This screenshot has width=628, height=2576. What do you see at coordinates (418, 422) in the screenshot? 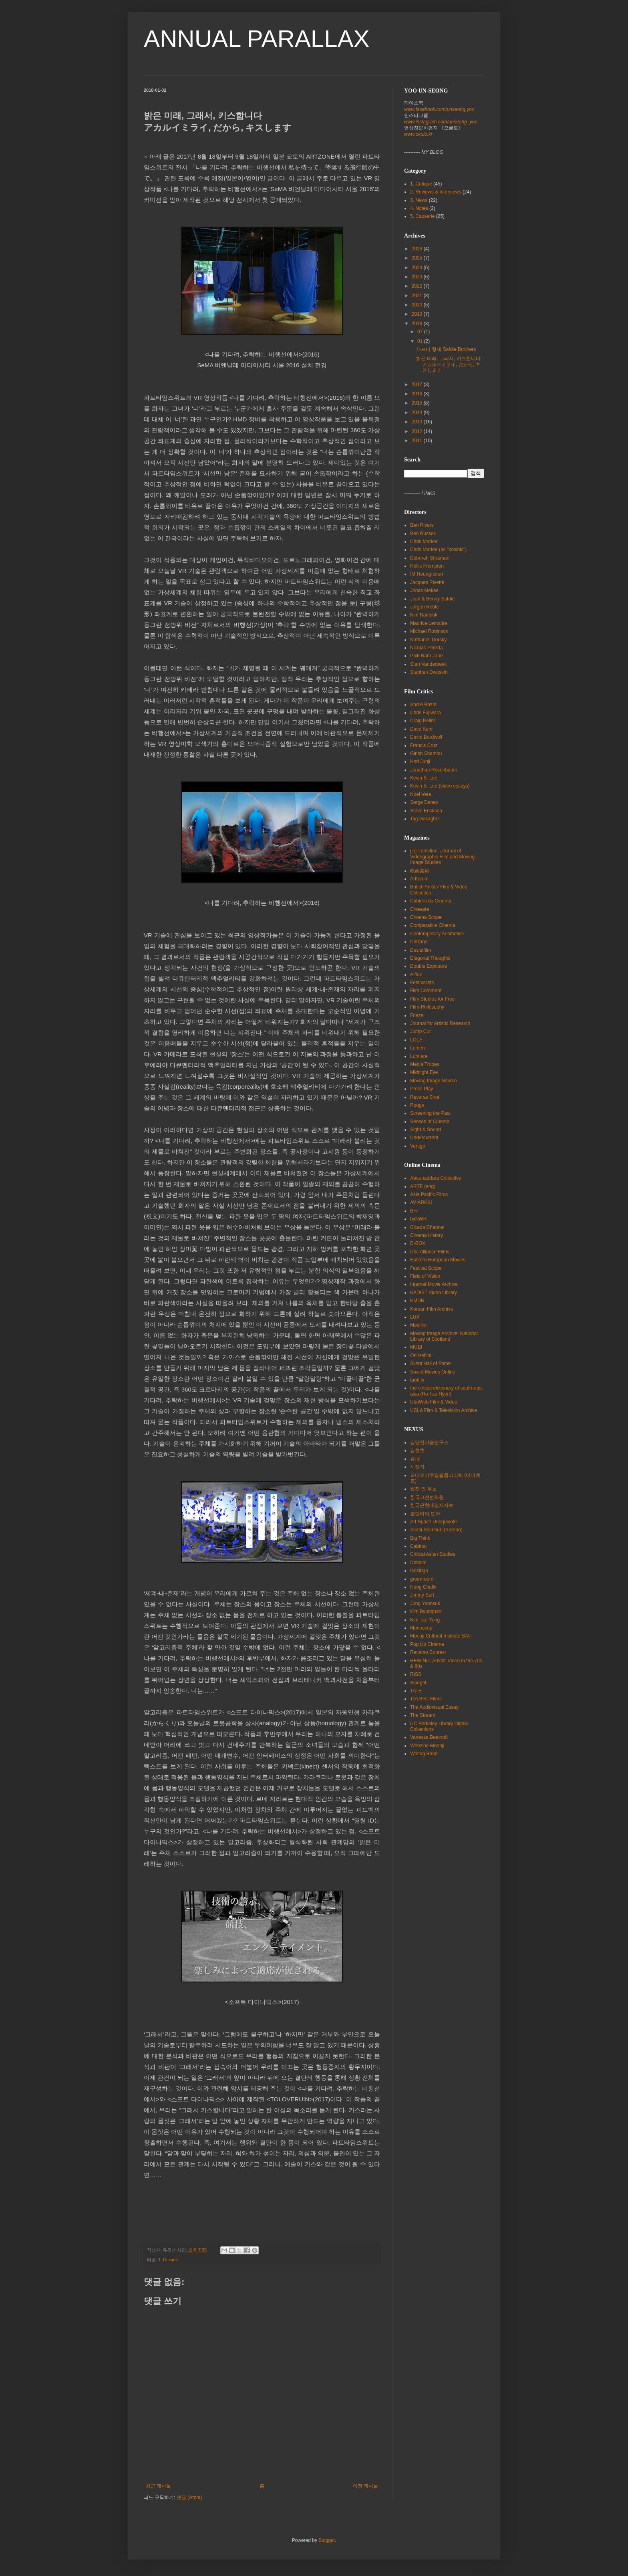
I see `2013` at bounding box center [418, 422].